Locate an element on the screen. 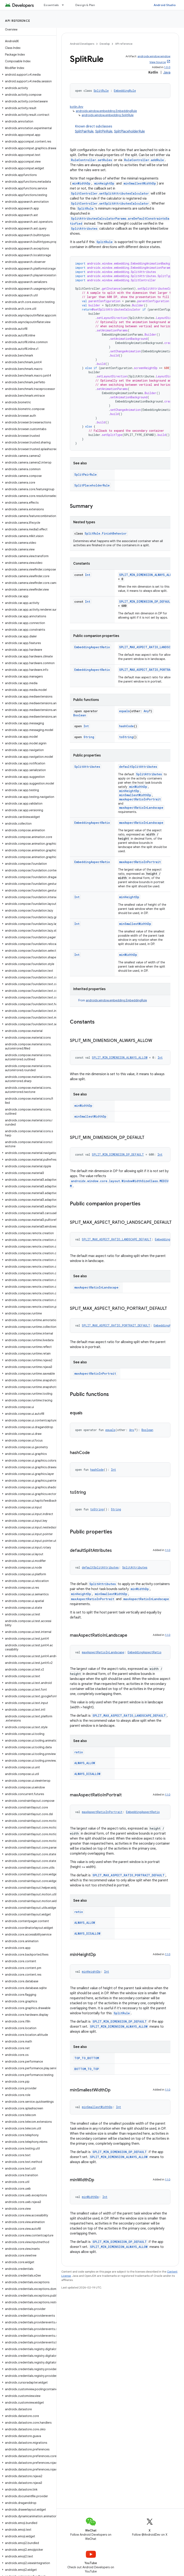  Any is located at coordinates (146, 711).